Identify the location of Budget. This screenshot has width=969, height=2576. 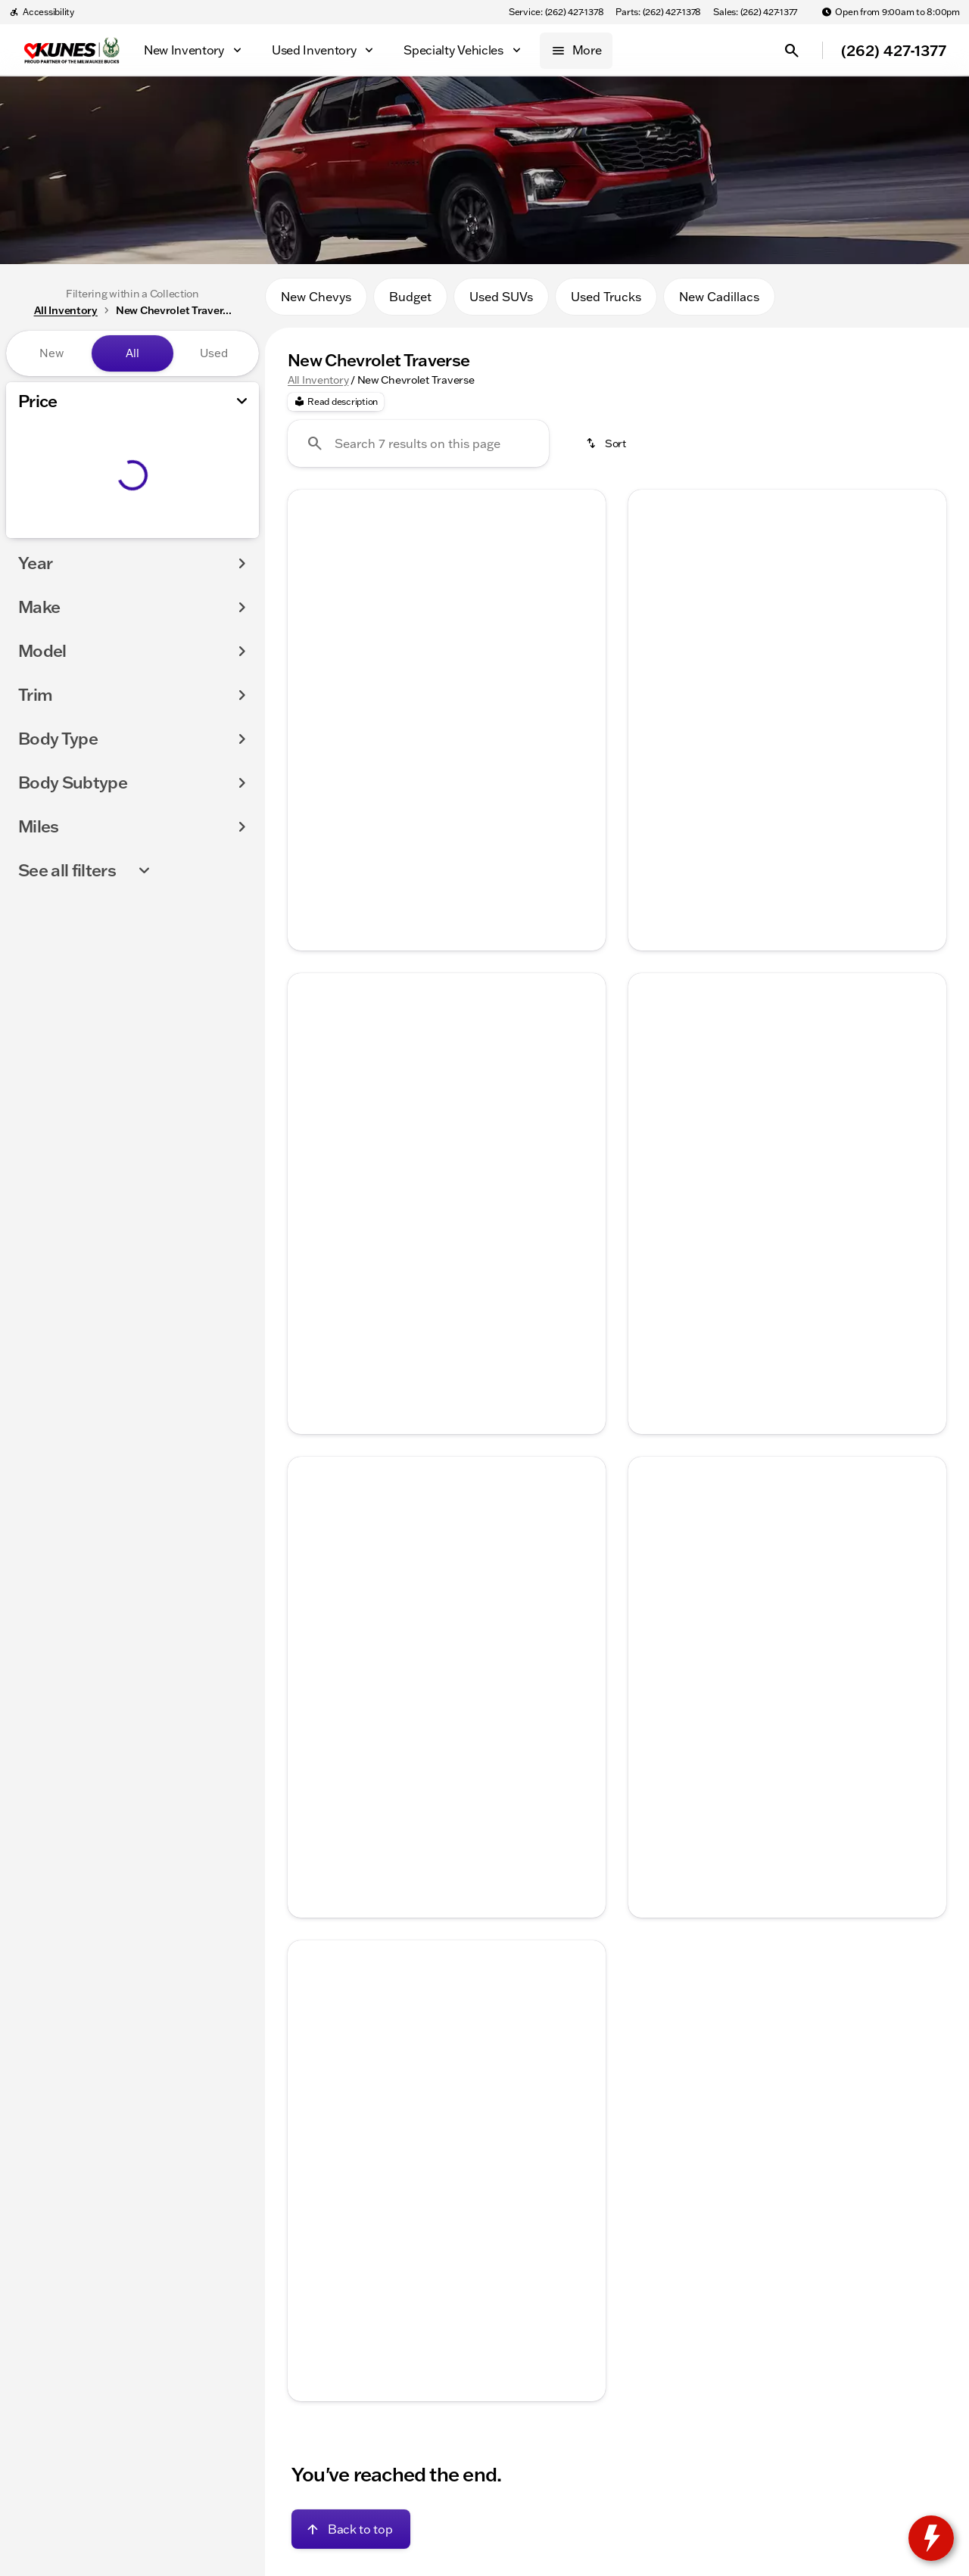
(410, 302).